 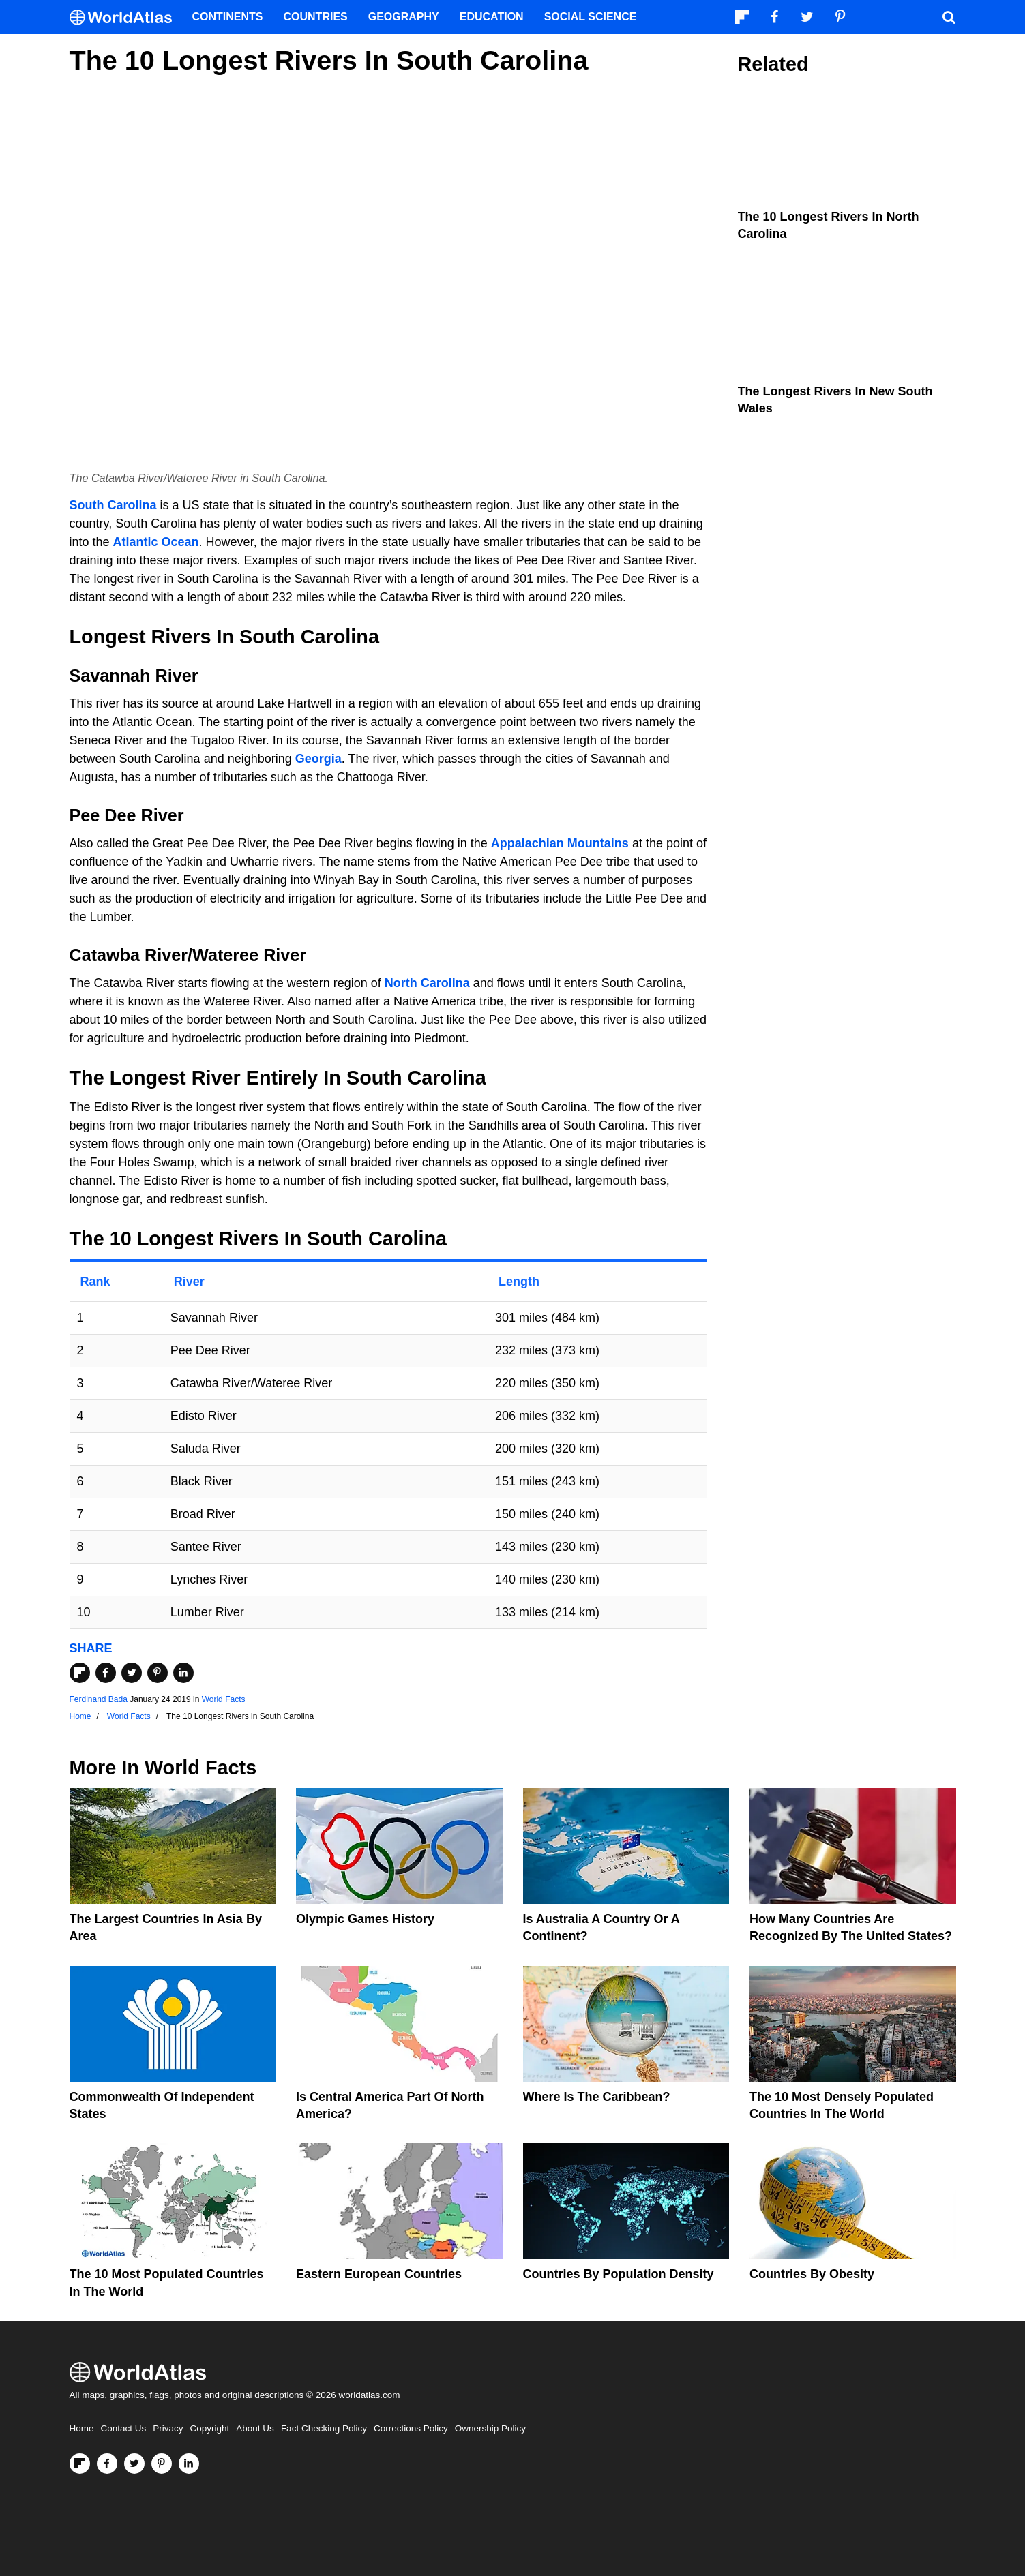 What do you see at coordinates (490, 2428) in the screenshot?
I see `Ownership Policy` at bounding box center [490, 2428].